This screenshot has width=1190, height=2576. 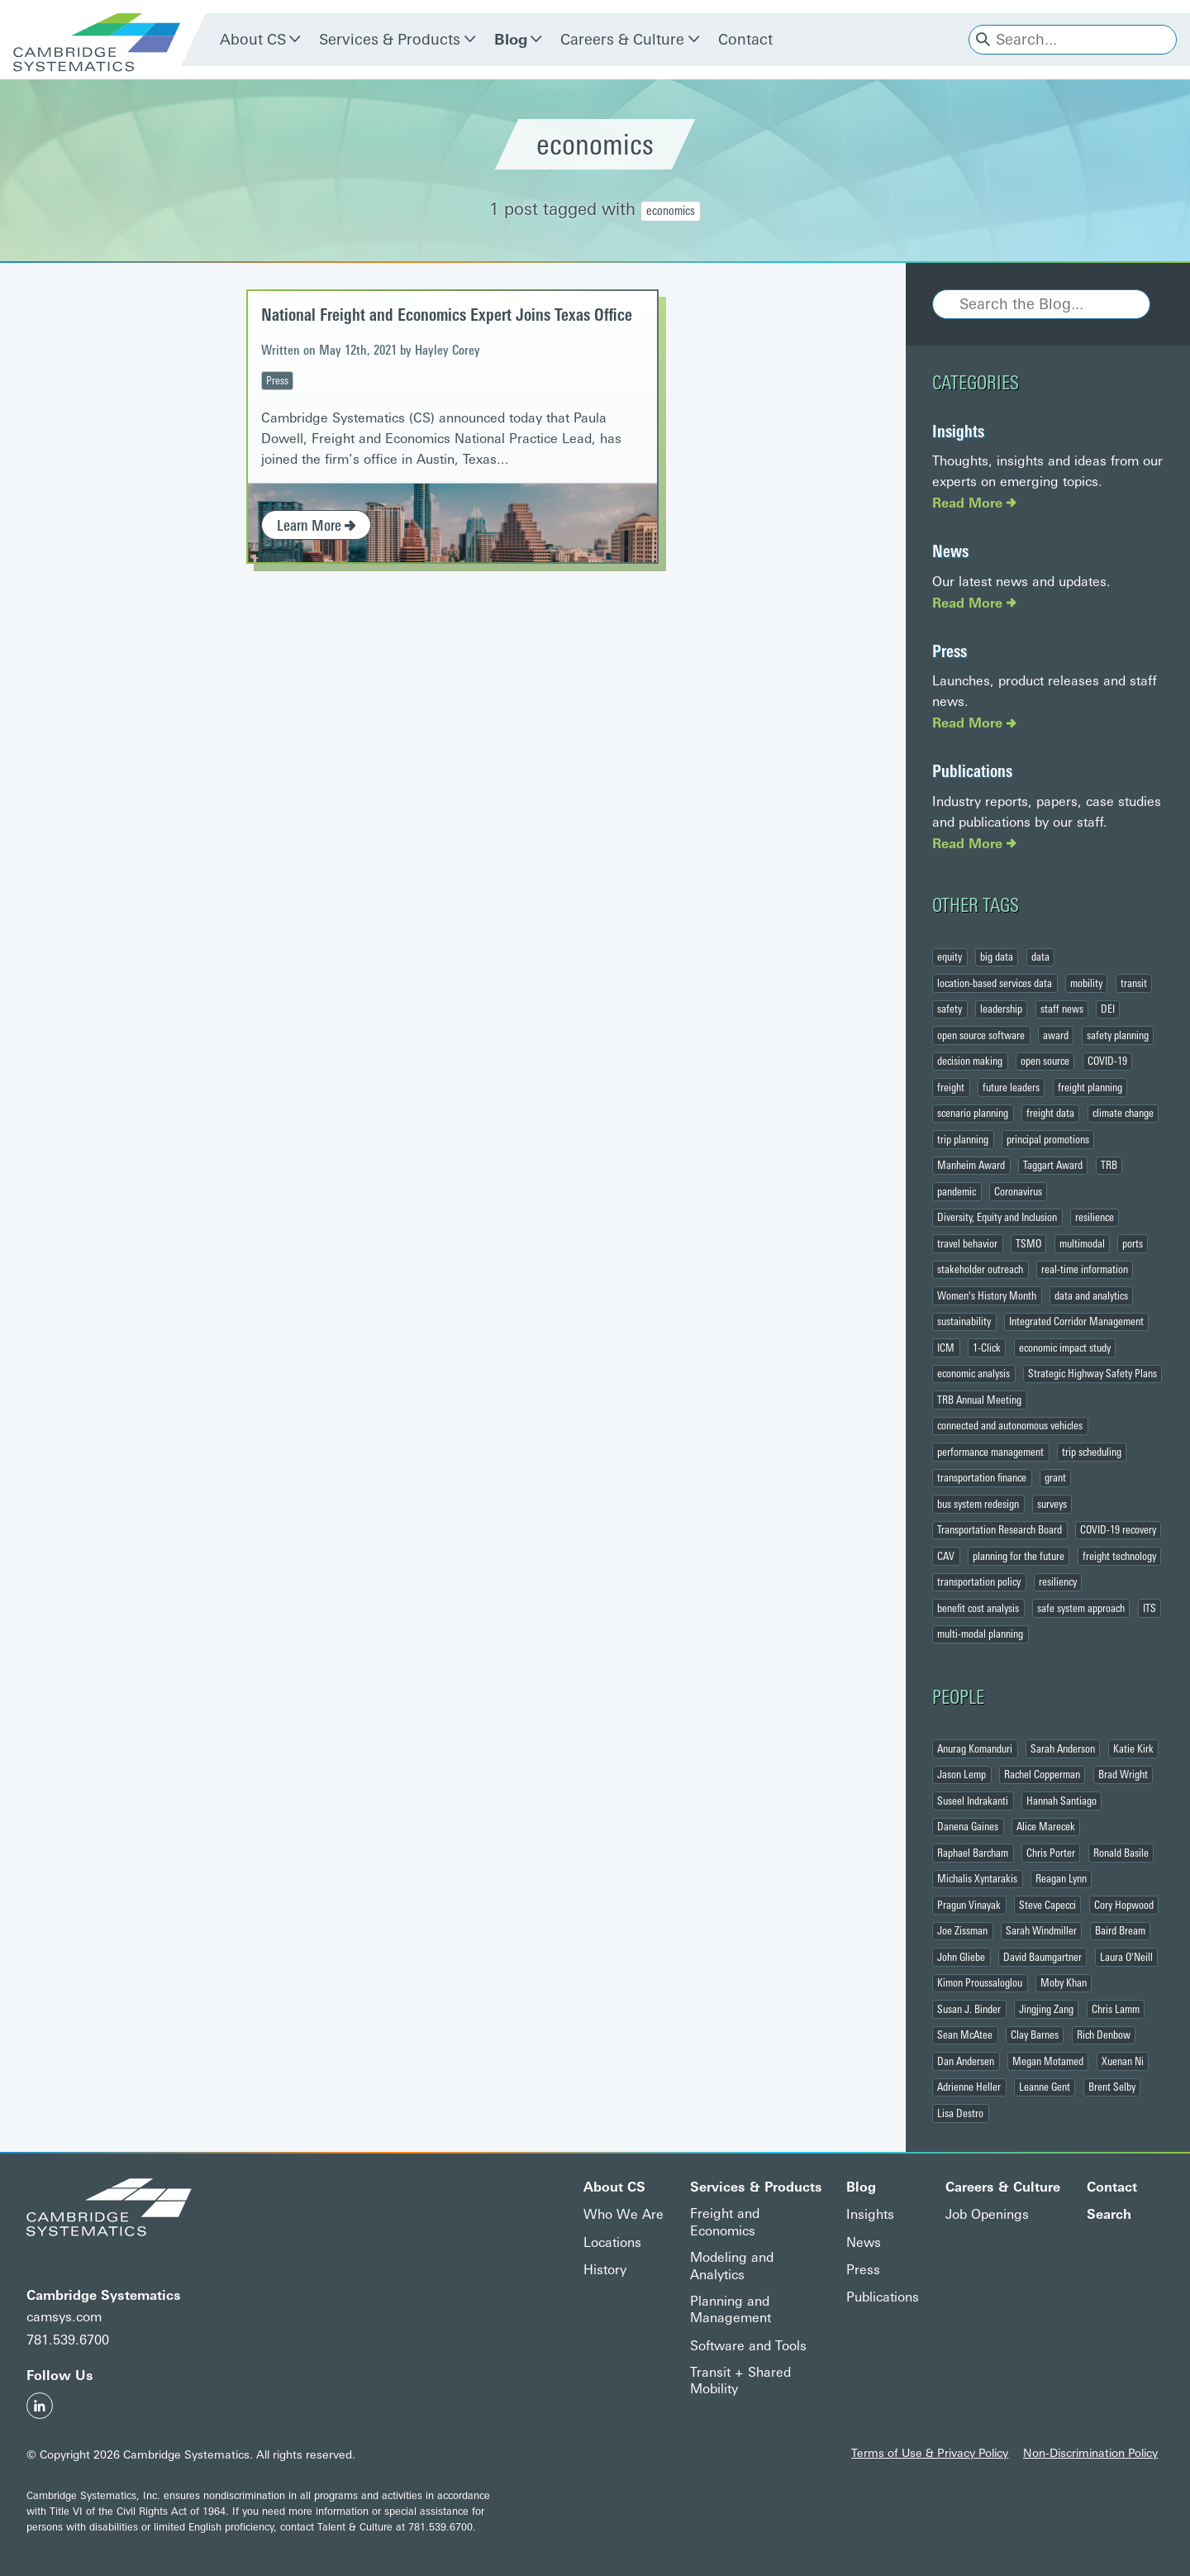 What do you see at coordinates (969, 2008) in the screenshot?
I see `Susan J. Binder` at bounding box center [969, 2008].